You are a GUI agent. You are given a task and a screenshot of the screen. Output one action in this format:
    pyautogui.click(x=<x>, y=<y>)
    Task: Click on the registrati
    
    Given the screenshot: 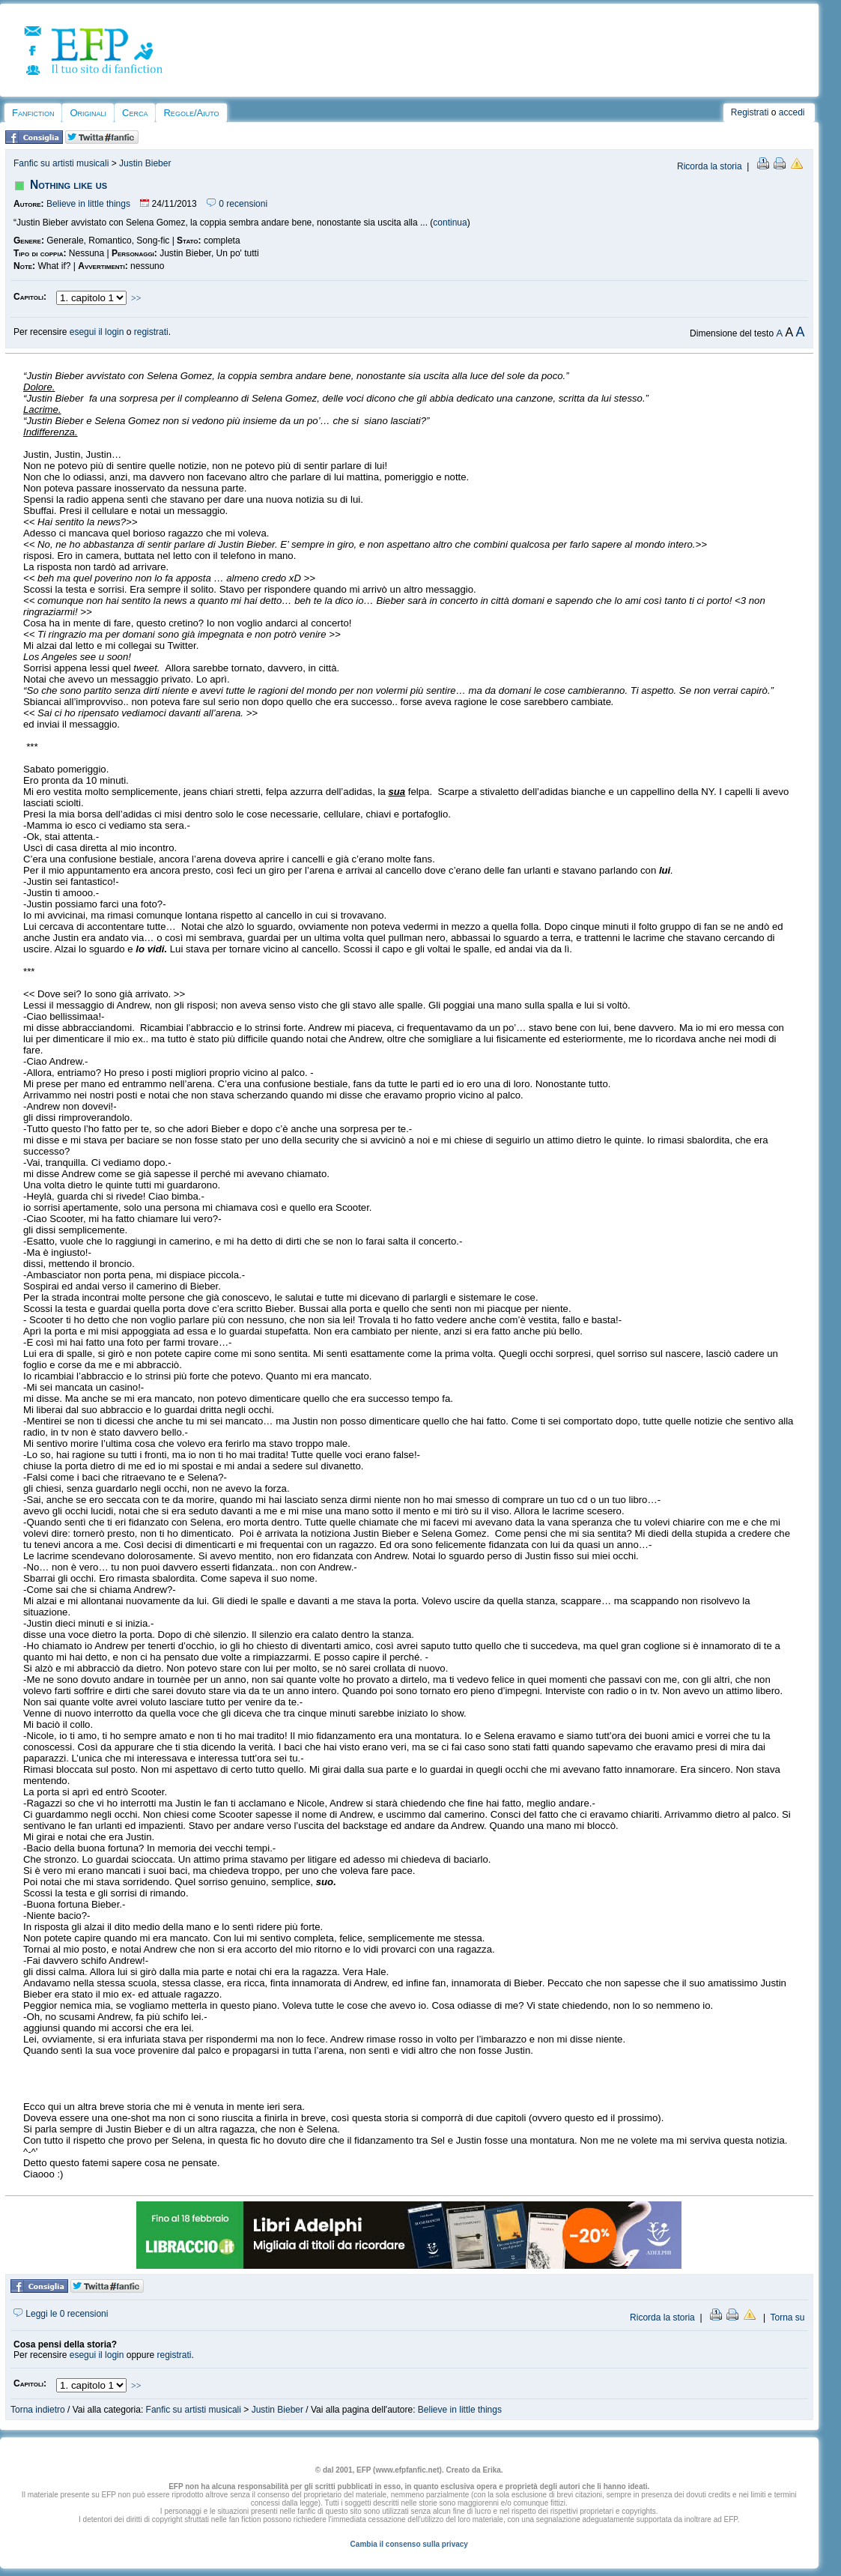 What is the action you would take?
    pyautogui.click(x=151, y=332)
    